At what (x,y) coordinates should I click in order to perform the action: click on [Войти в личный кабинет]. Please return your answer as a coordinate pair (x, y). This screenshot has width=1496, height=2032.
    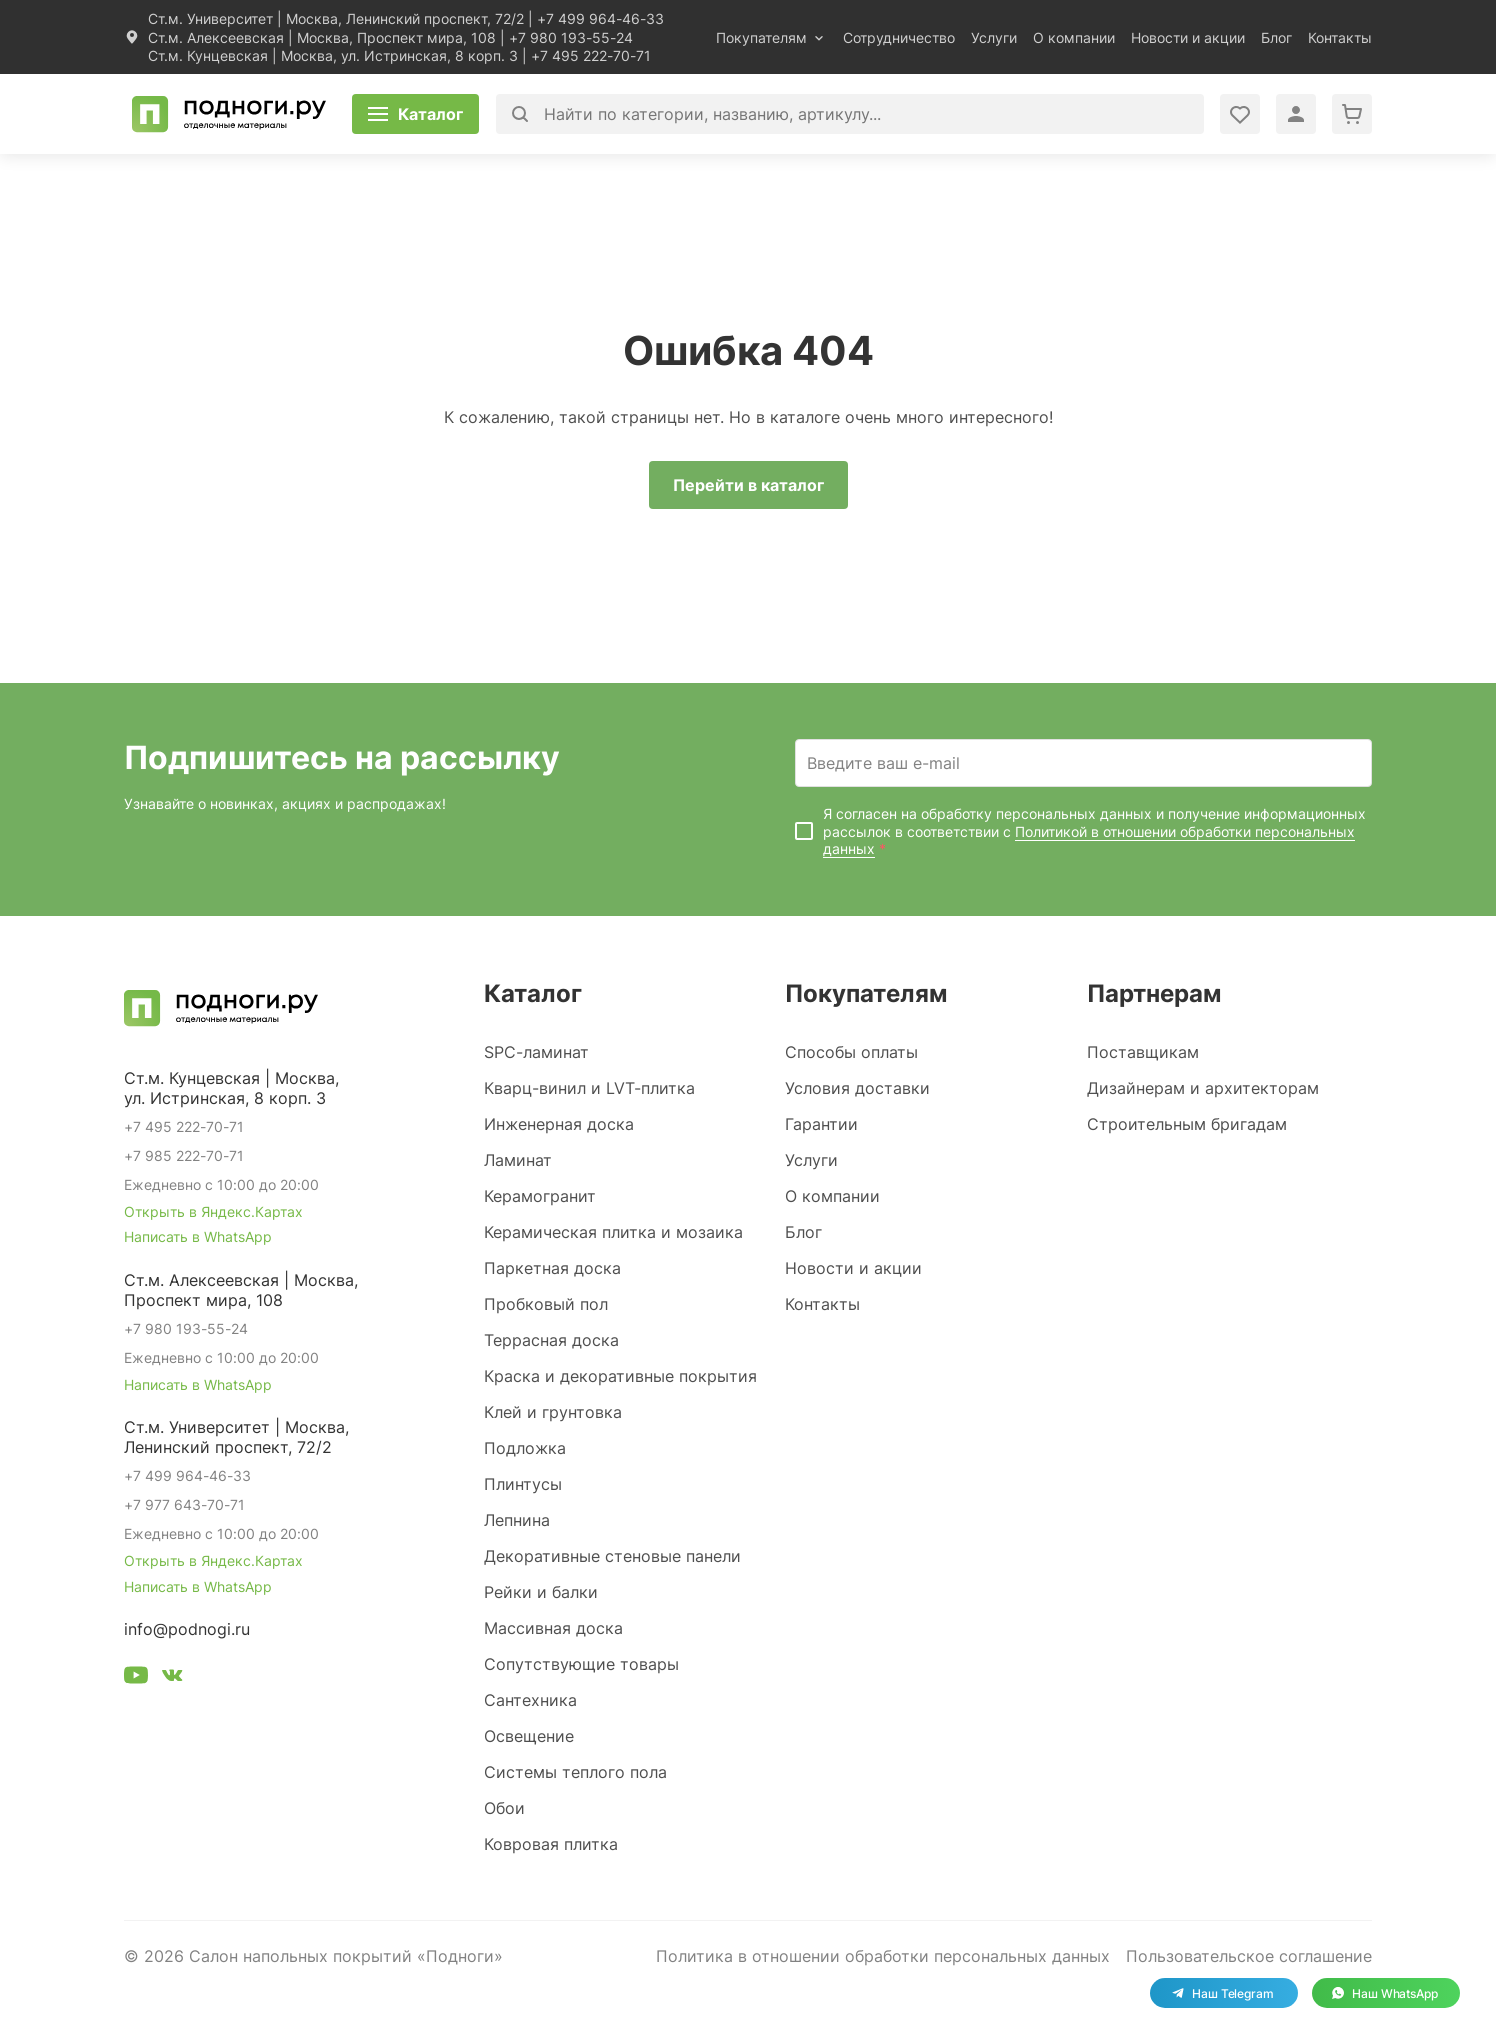
    Looking at the image, I should click on (1240, 114).